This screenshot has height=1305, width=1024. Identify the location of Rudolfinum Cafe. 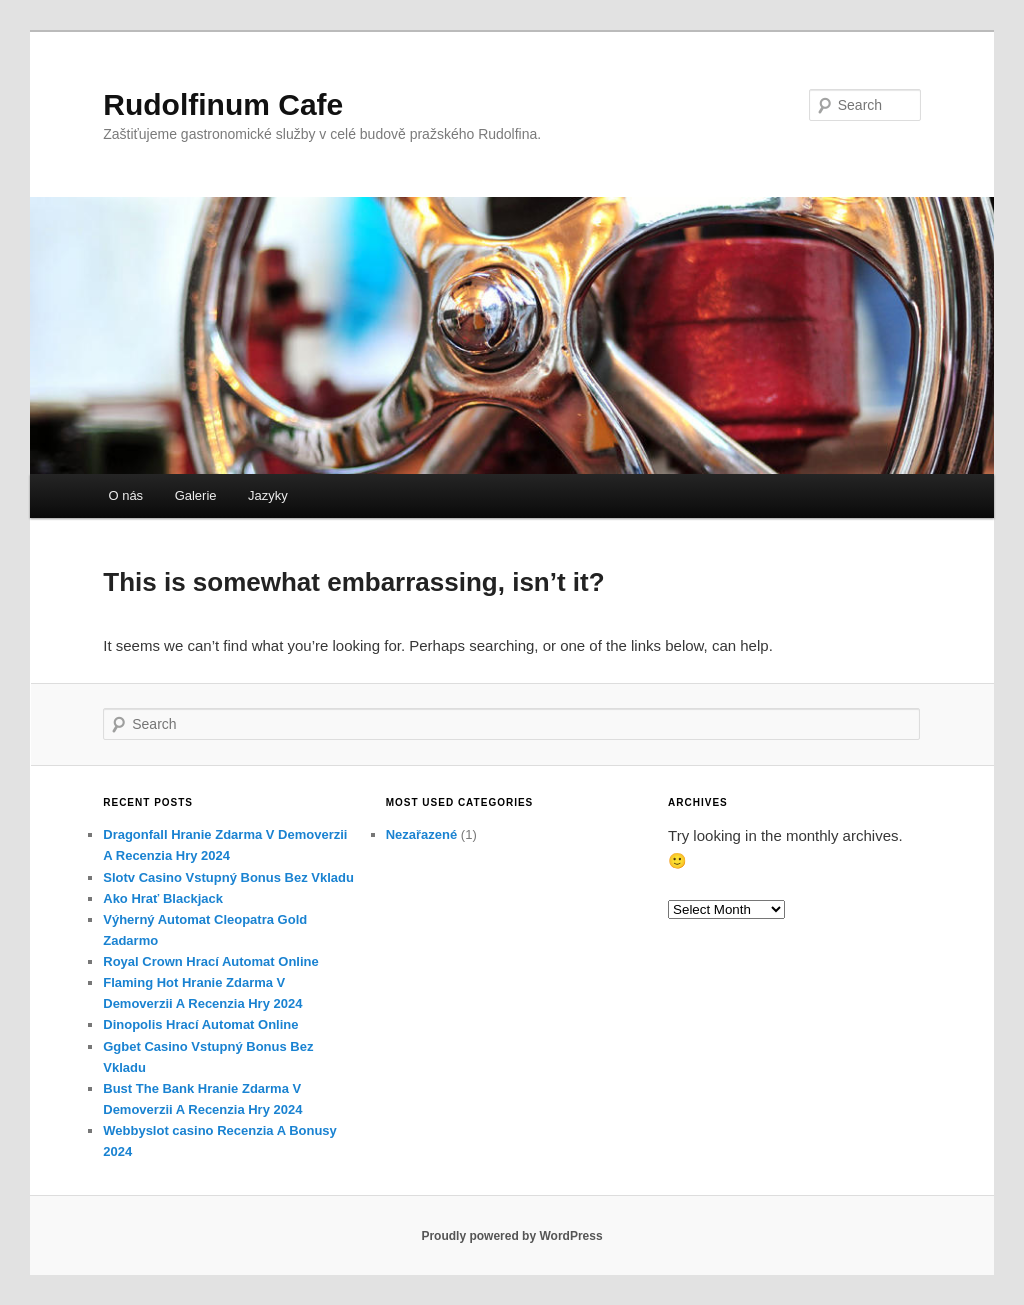
(223, 104).